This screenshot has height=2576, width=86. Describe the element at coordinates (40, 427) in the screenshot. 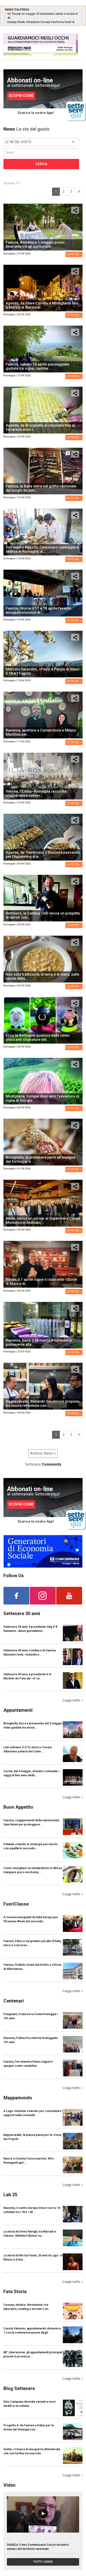

I see `Agenda, da Brisighella al cesenate fino al ferrarese ecco i...` at that location.